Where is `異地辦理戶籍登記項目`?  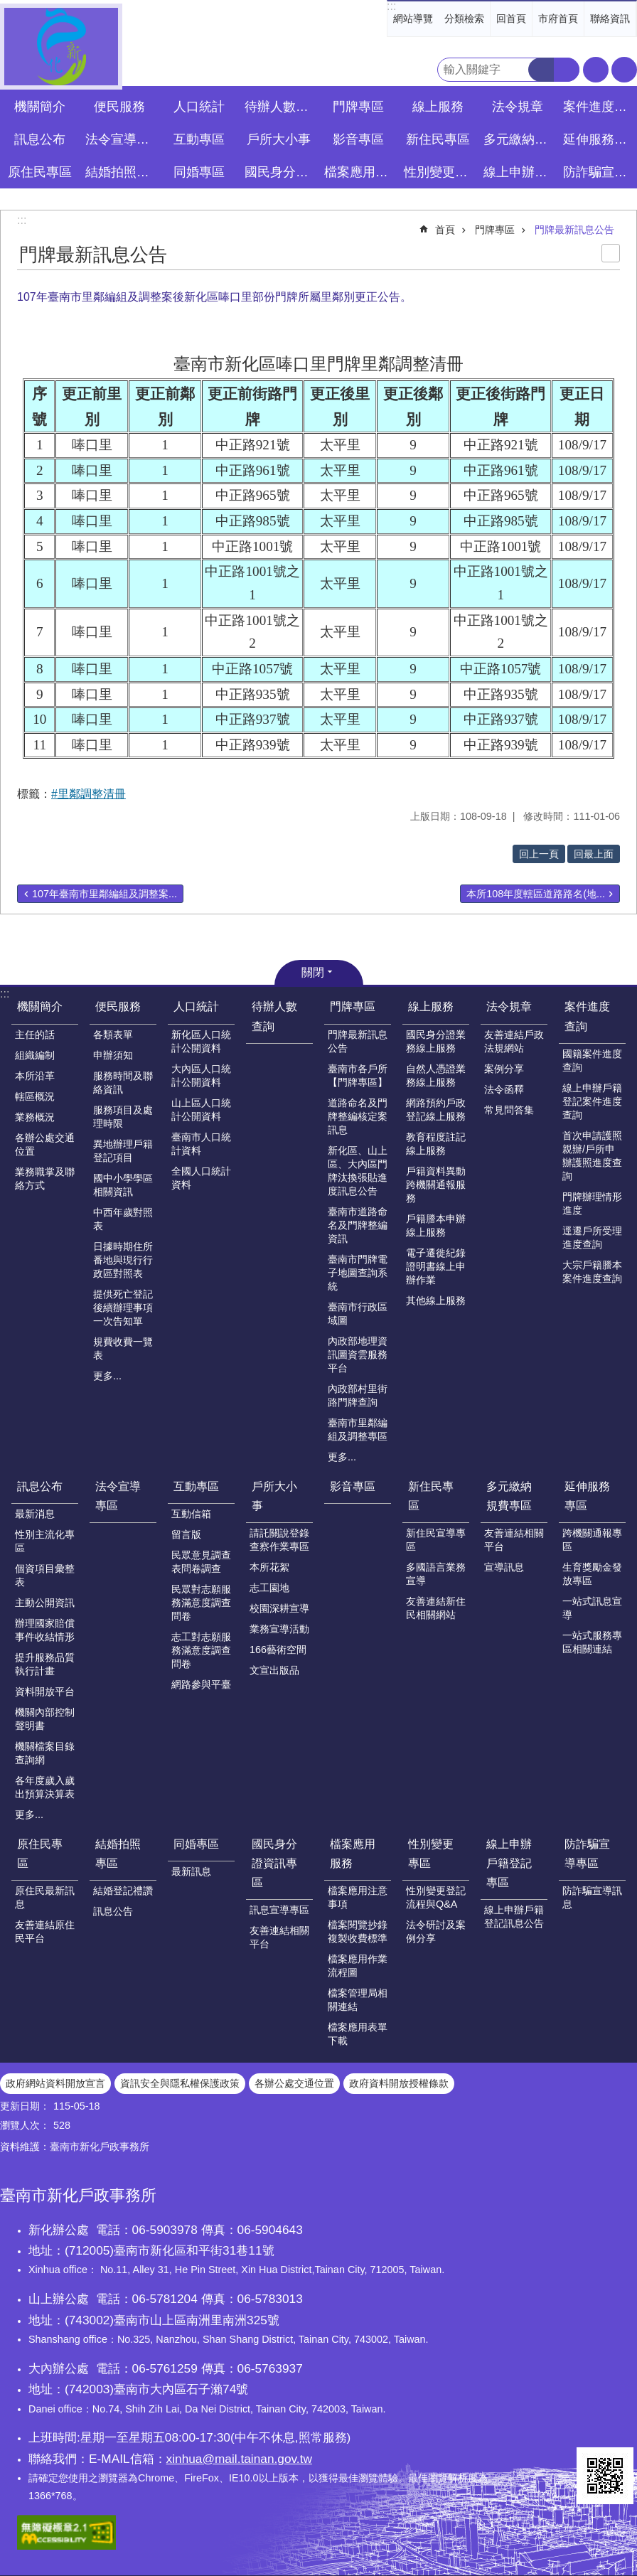
異地辦理戶籍登記項目 is located at coordinates (123, 1150).